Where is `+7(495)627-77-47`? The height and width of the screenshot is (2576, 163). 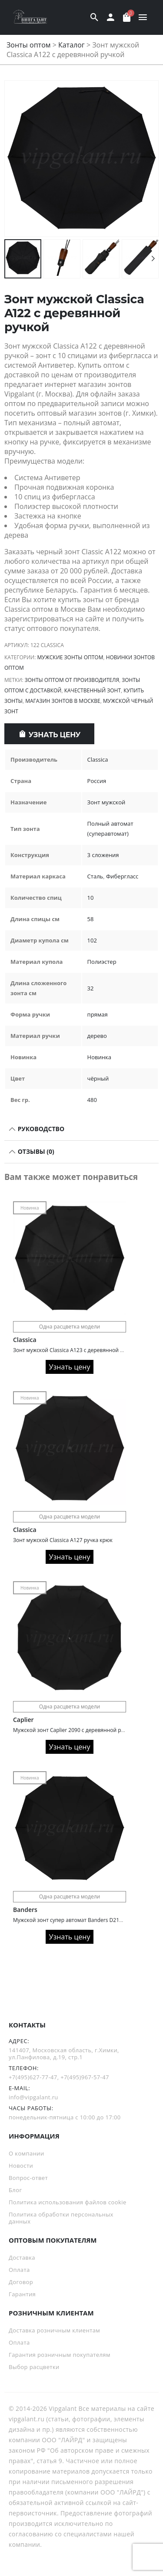 +7(495)627-77-47 is located at coordinates (33, 2077).